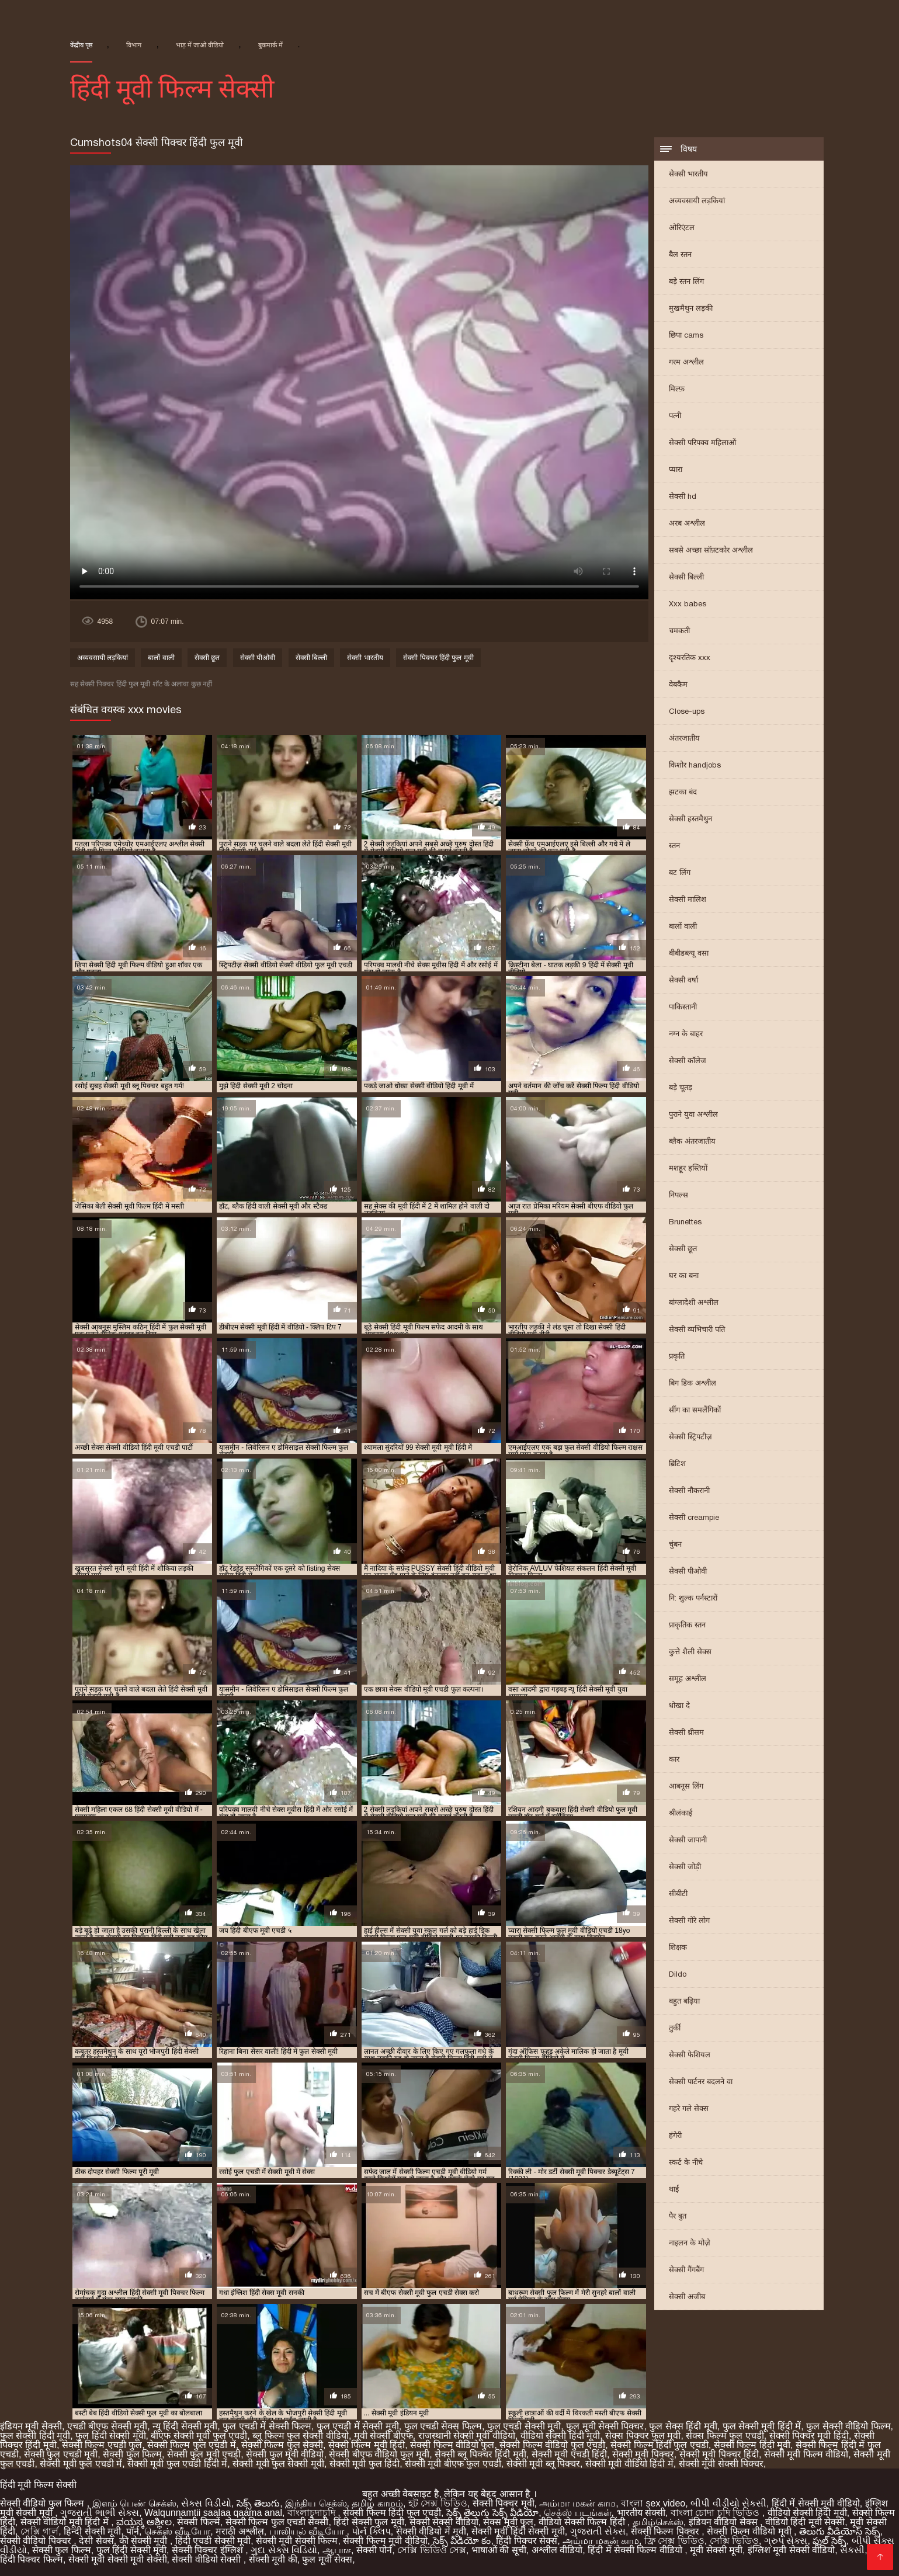 Image resolution: width=899 pixels, height=2576 pixels. Describe the element at coordinates (557, 2550) in the screenshot. I see `अश्लील वीडियो` at that location.